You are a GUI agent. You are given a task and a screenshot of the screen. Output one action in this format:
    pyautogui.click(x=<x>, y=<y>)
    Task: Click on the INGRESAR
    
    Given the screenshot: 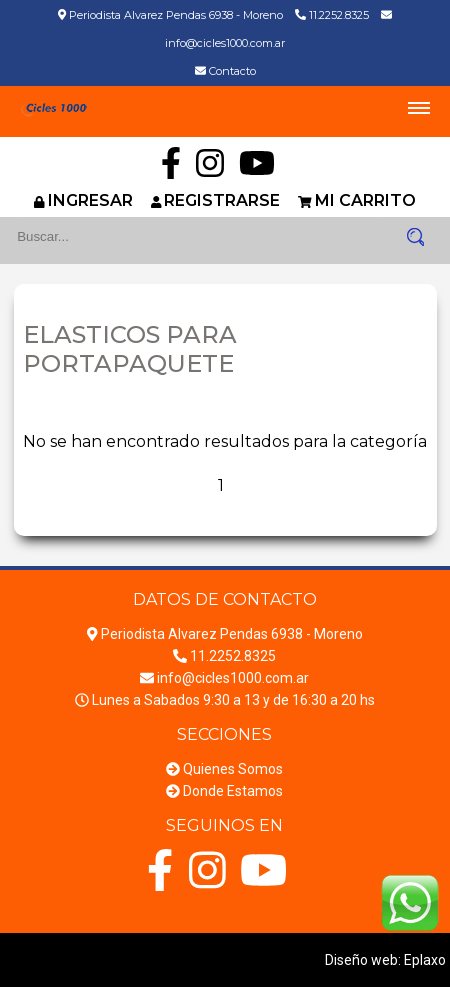 What is the action you would take?
    pyautogui.click(x=90, y=200)
    